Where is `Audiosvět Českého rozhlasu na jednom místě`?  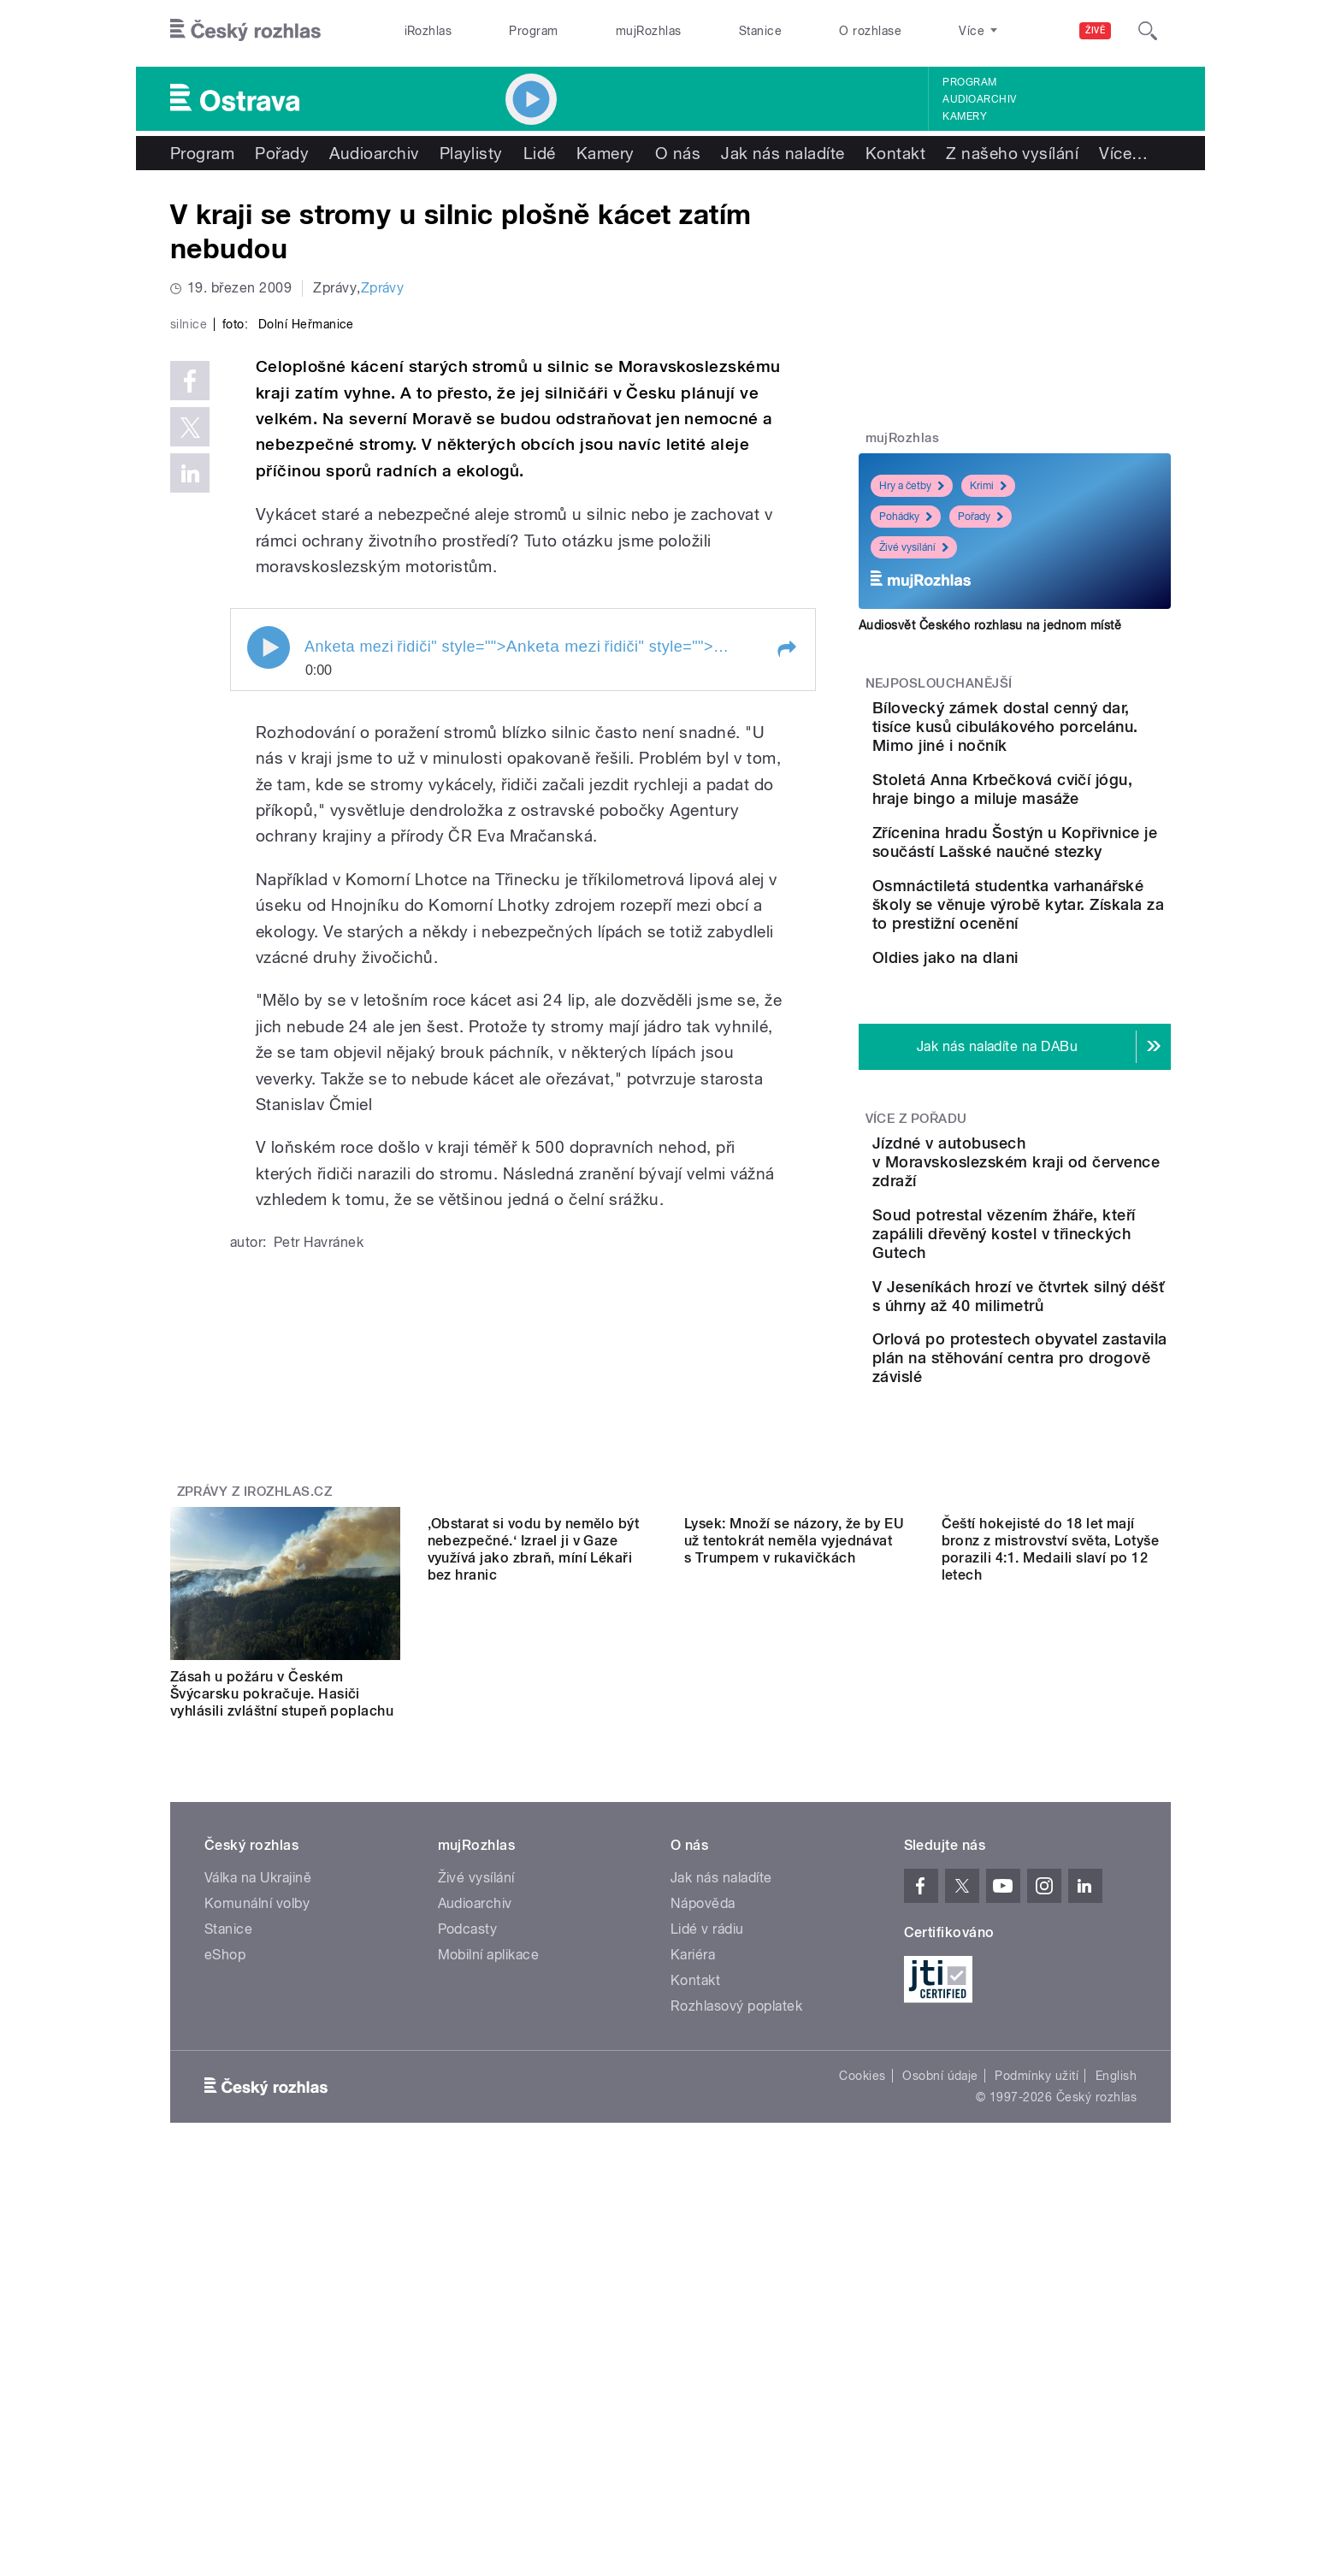 Audiosvět Českého rozhlasu na jednom místě is located at coordinates (990, 625).